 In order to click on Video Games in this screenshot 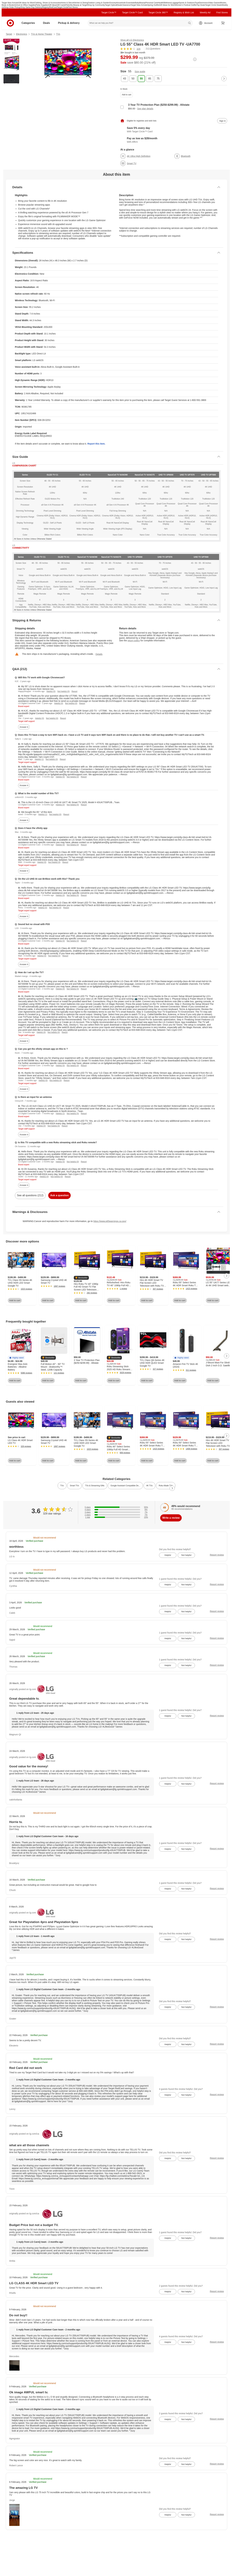, I will do `click(214, 3)`.